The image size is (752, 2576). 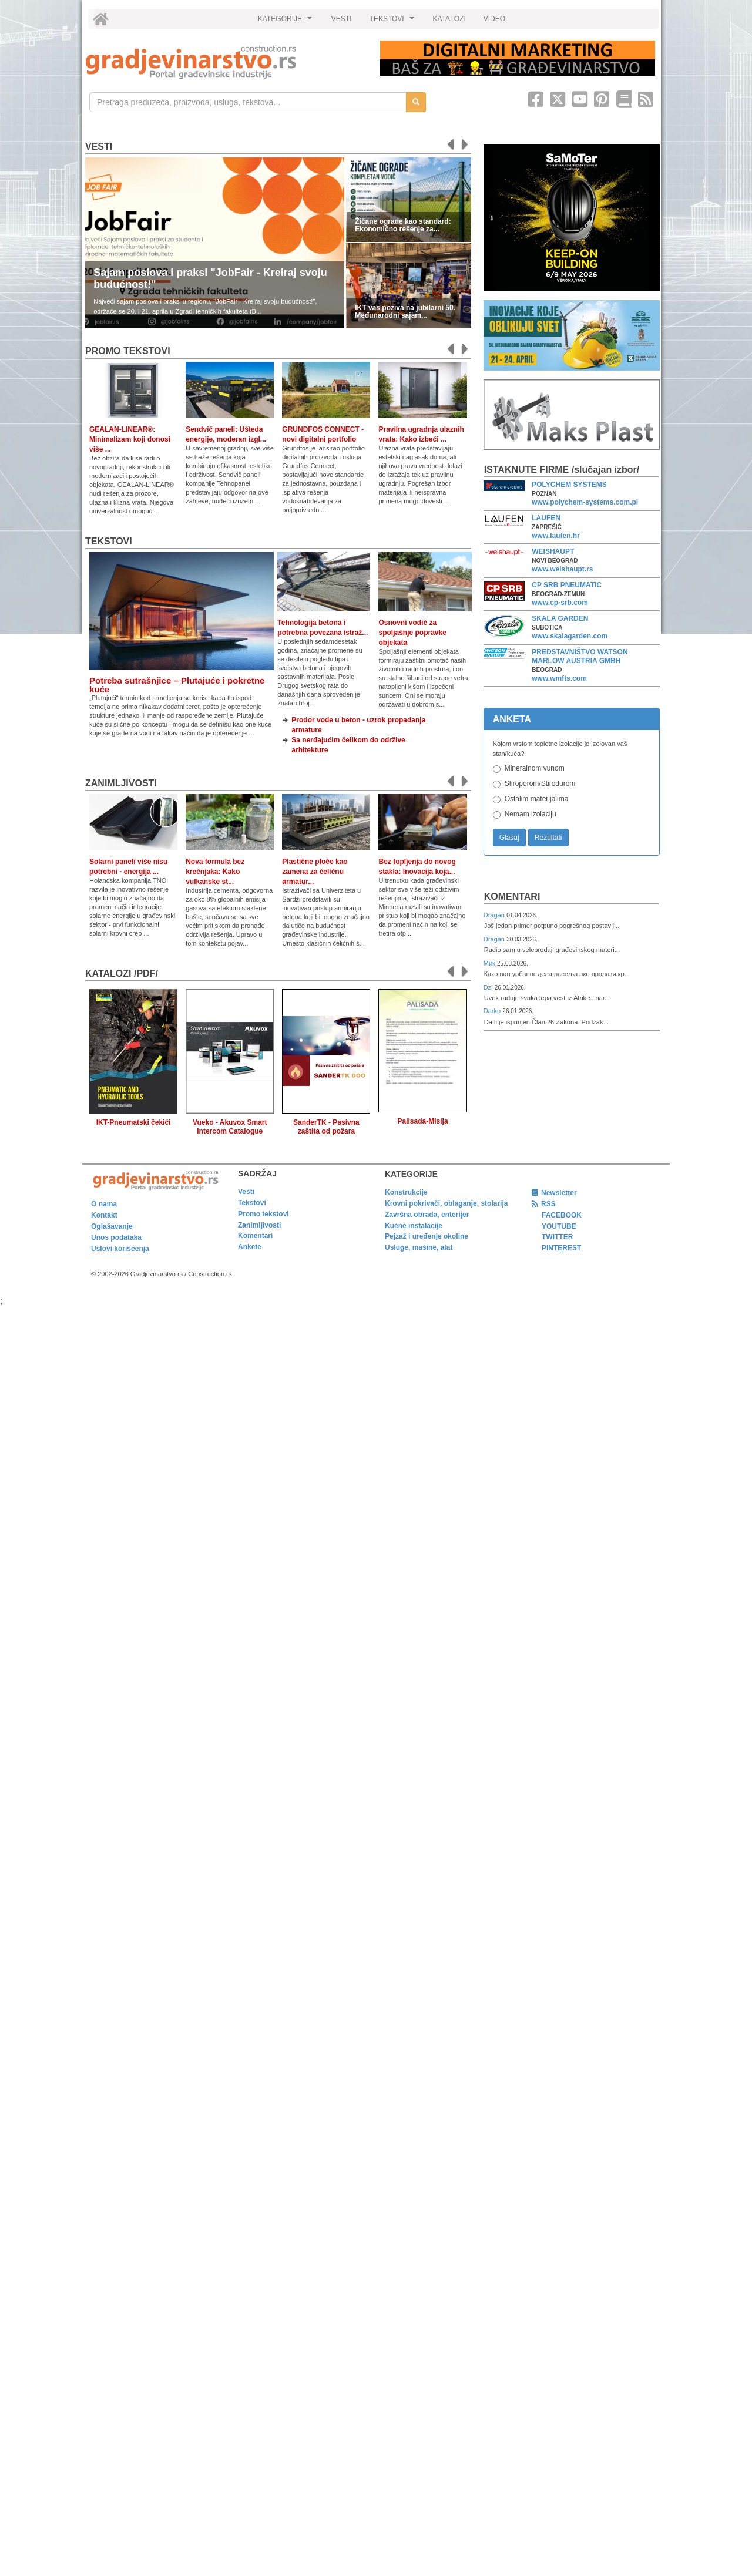 What do you see at coordinates (286, 22) in the screenshot?
I see `KATEGORIJE` at bounding box center [286, 22].